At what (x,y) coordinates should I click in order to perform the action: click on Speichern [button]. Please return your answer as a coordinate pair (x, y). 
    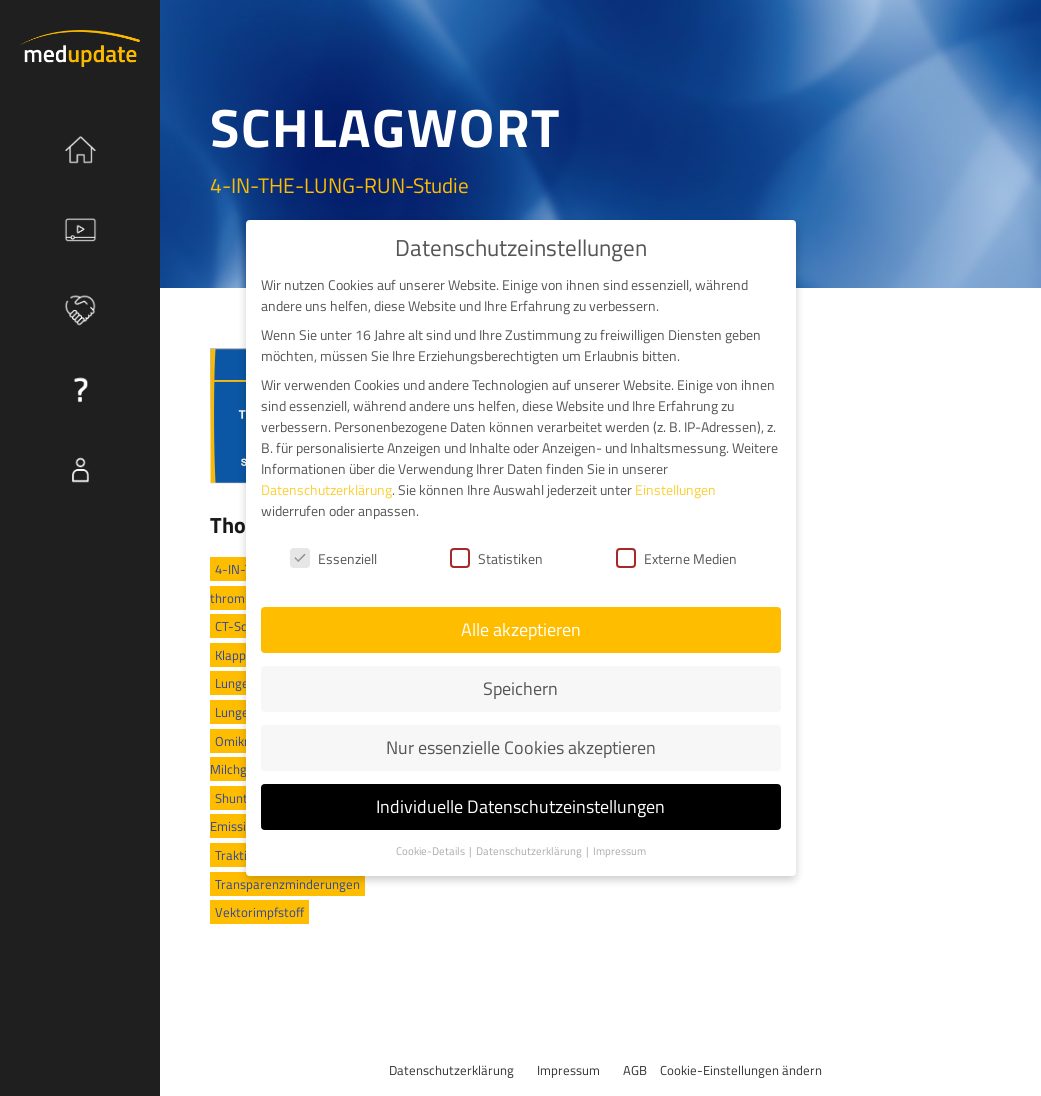
    Looking at the image, I should click on (520, 687).